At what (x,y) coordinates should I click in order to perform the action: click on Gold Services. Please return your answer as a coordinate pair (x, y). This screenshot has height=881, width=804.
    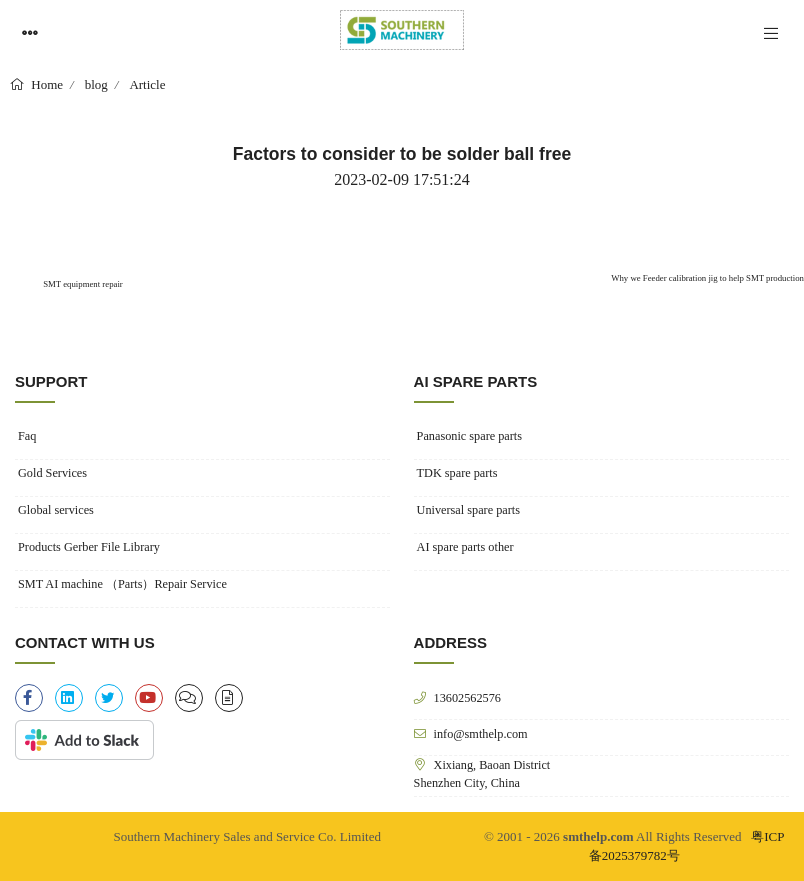
    Looking at the image, I should click on (52, 473).